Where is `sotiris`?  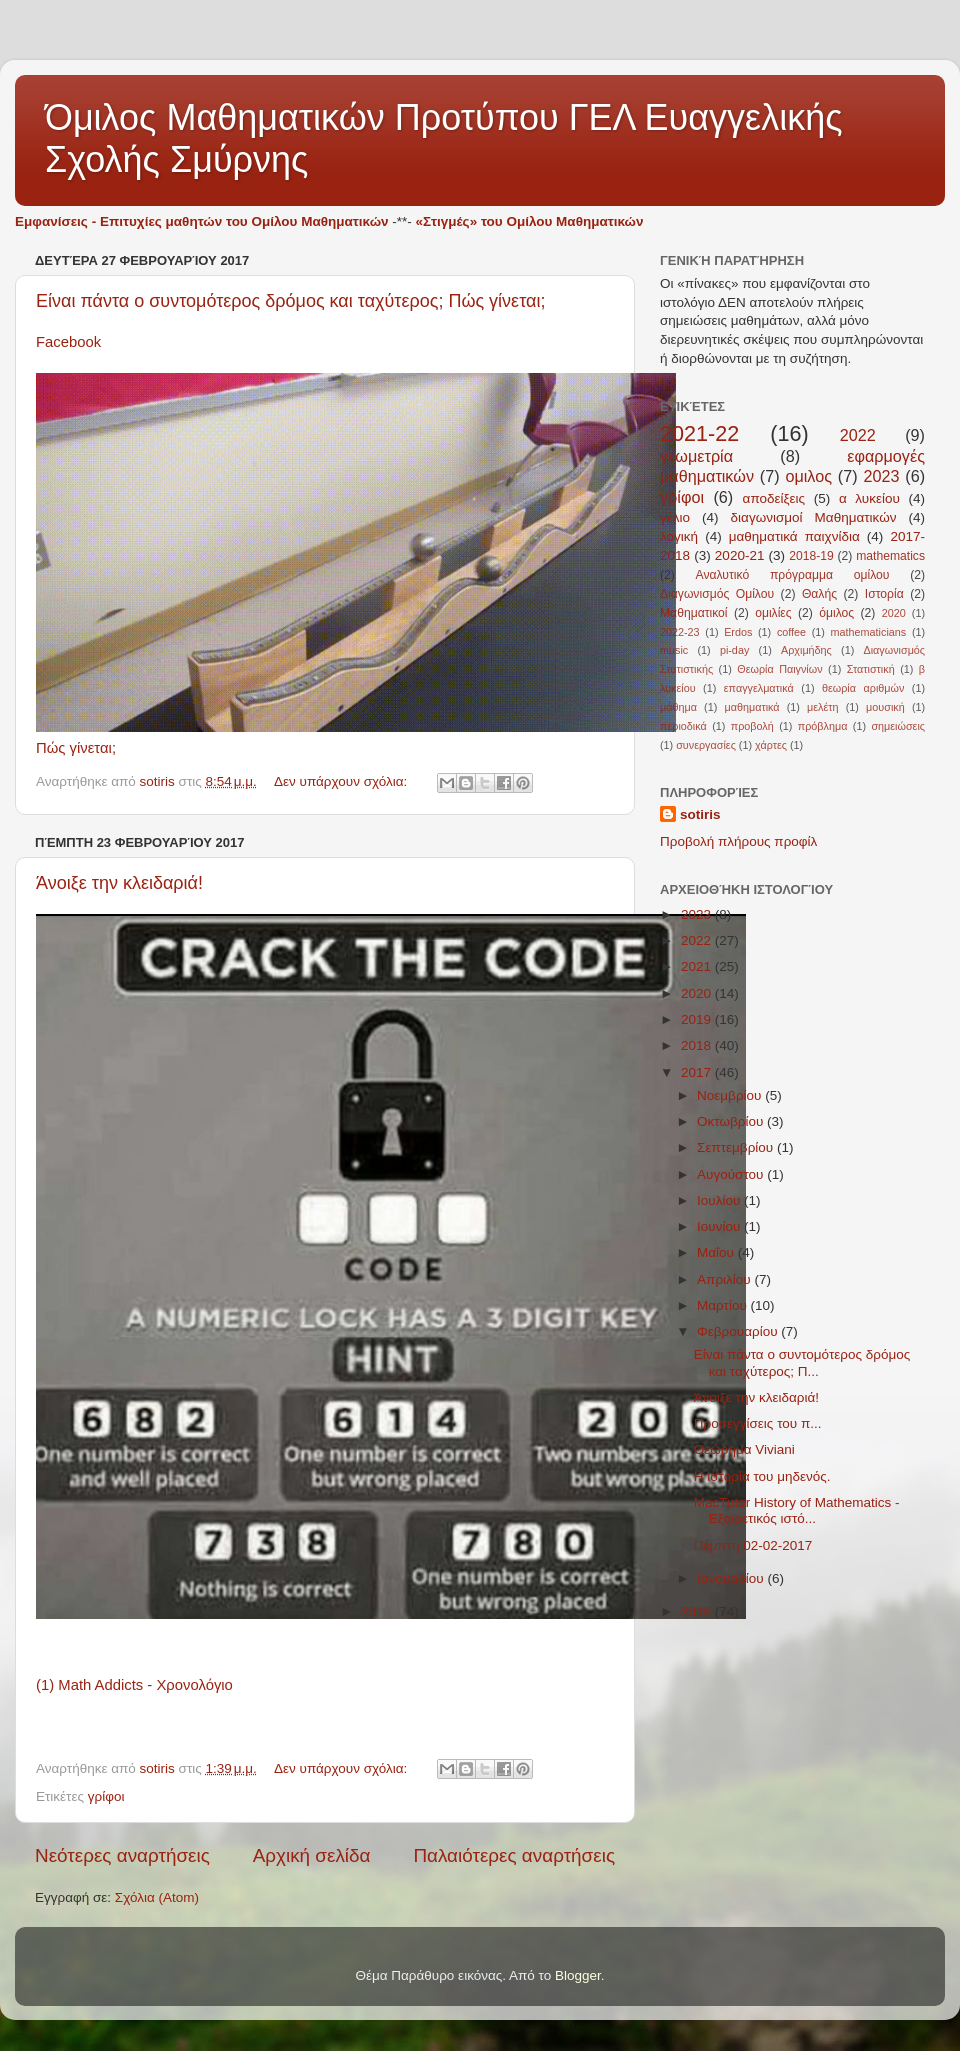 sotiris is located at coordinates (700, 814).